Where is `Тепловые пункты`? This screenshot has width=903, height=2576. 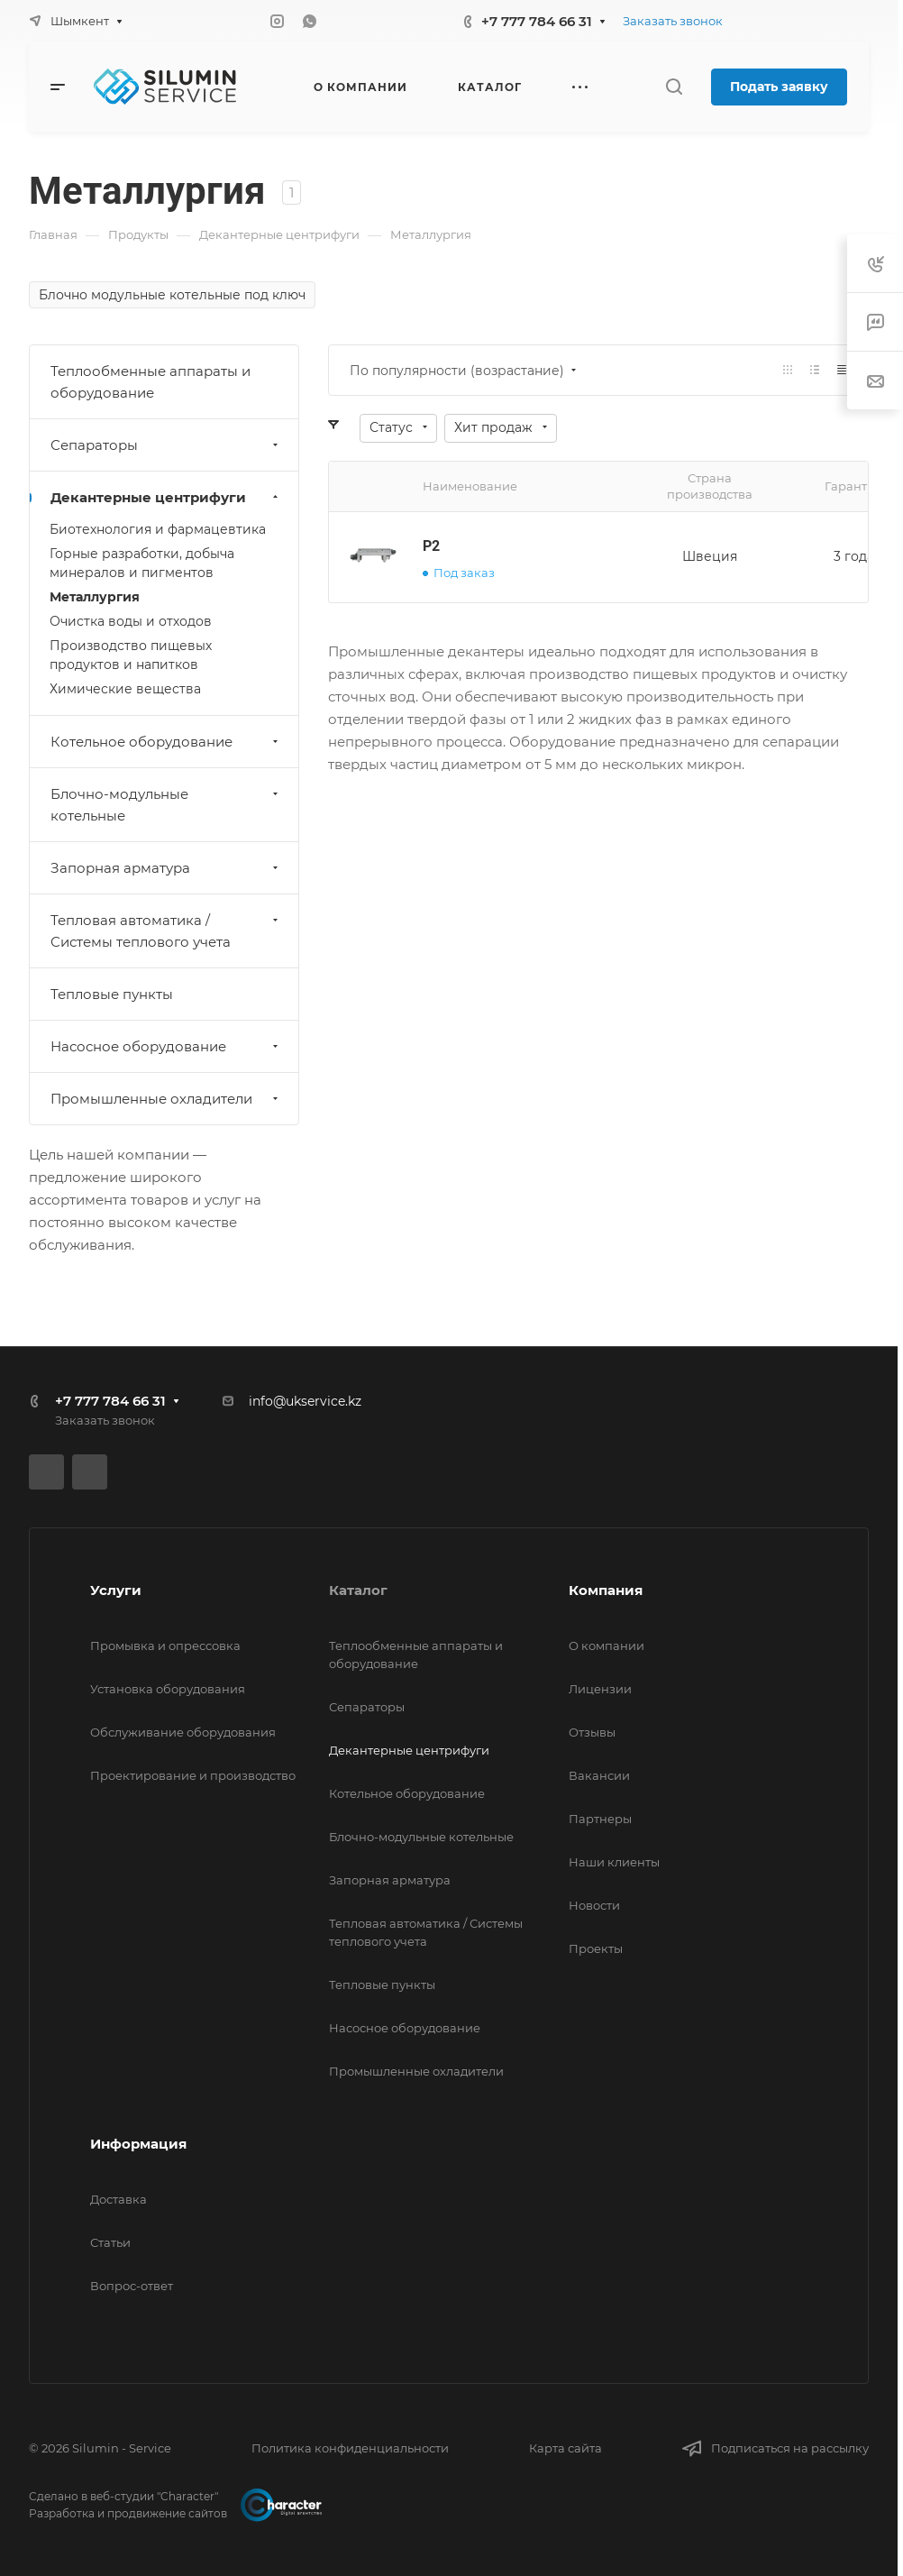 Тепловые пункты is located at coordinates (111, 994).